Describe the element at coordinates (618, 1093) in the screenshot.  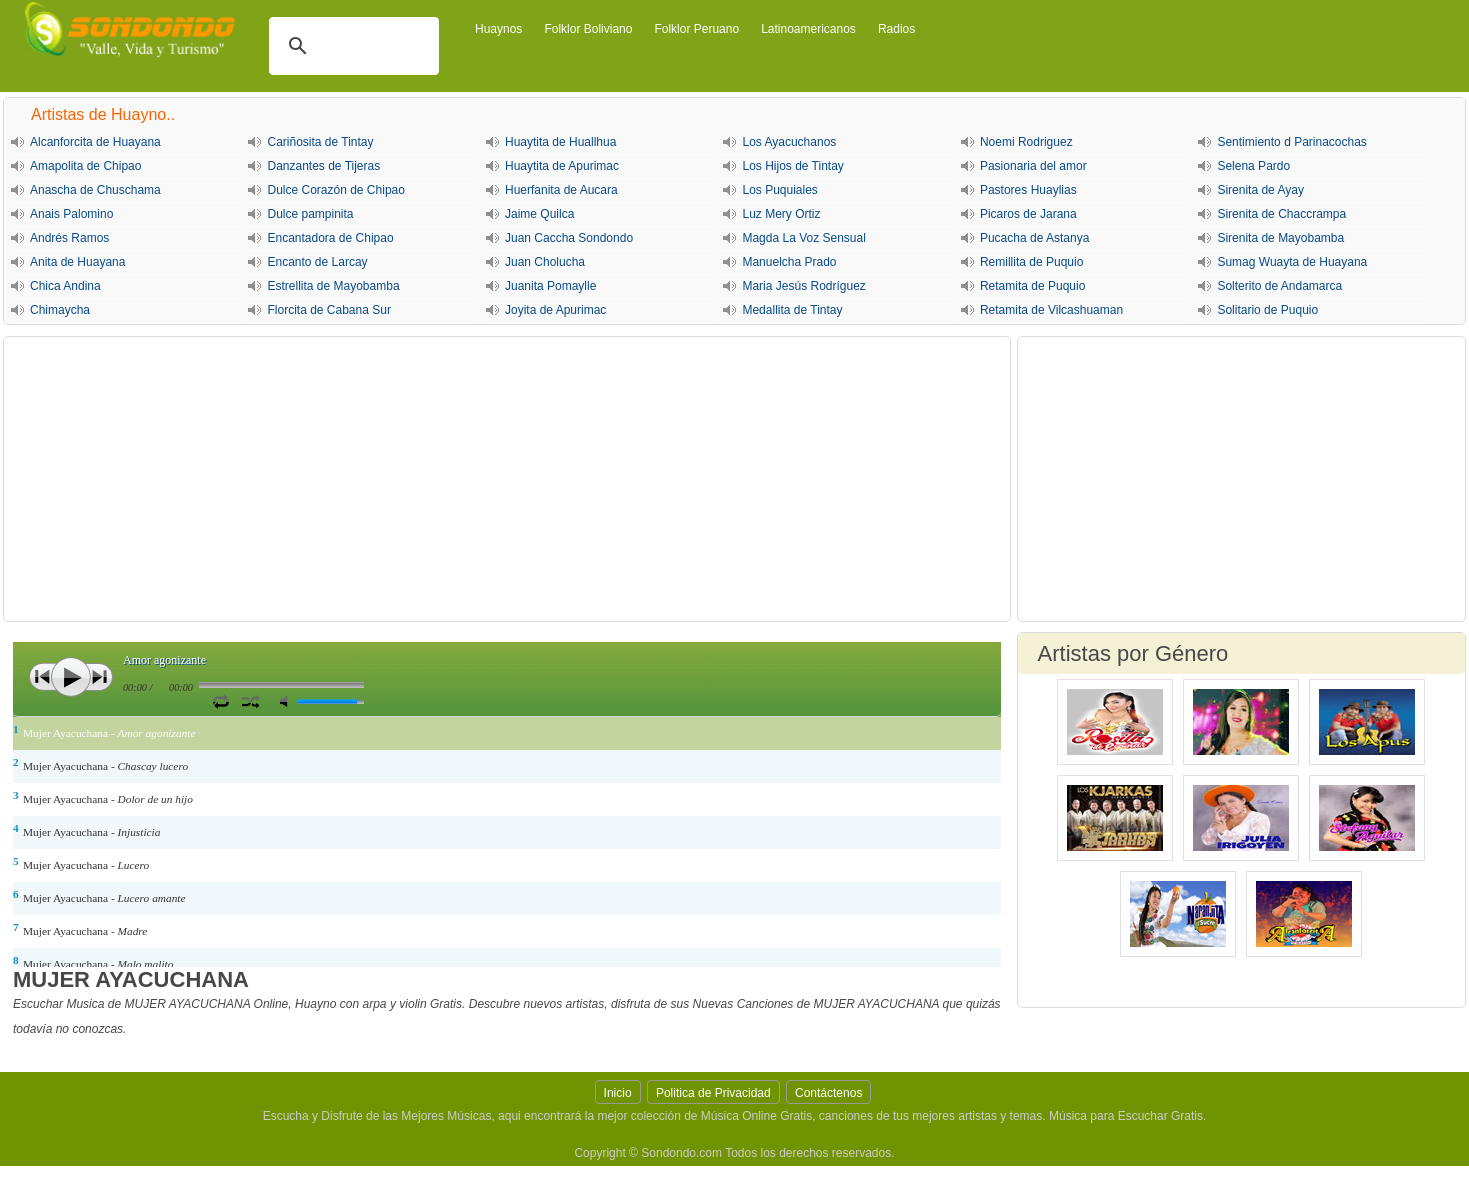
I see `Inicio` at that location.